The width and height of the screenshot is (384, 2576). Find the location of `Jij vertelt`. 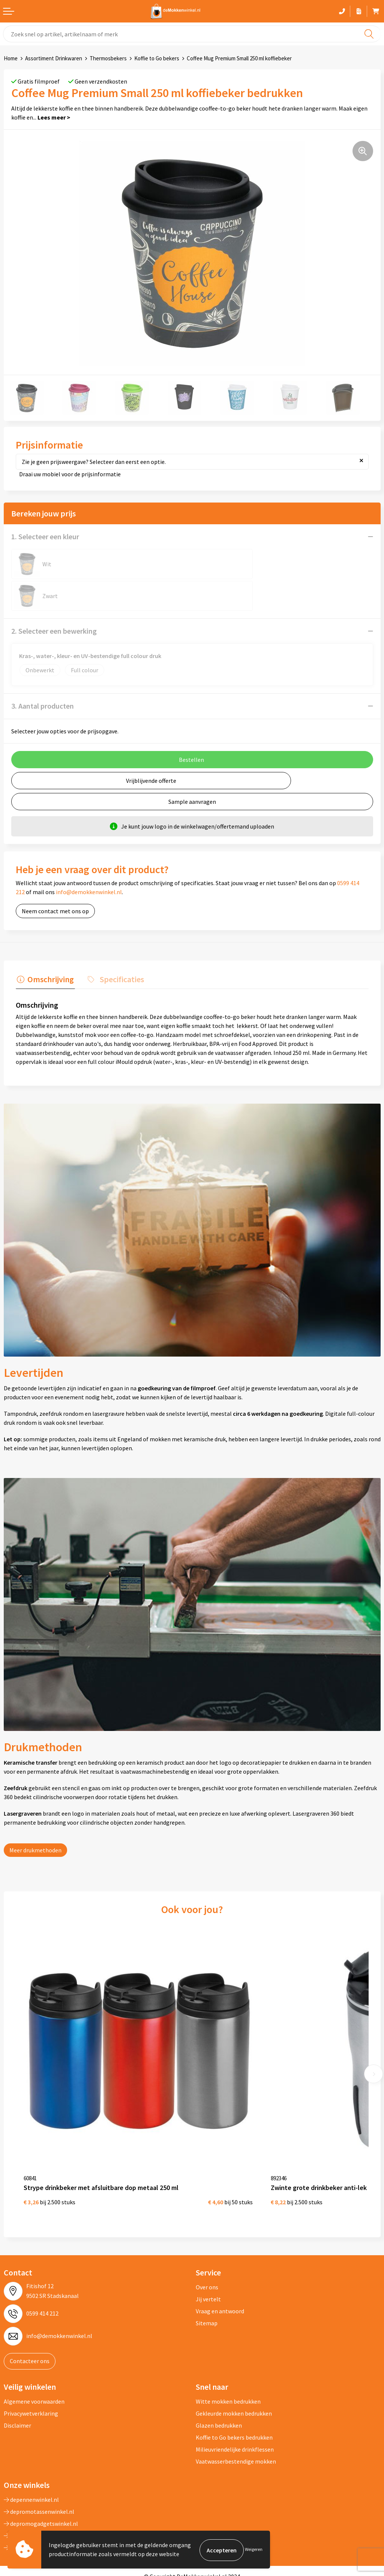

Jij vertelt is located at coordinates (208, 2248).